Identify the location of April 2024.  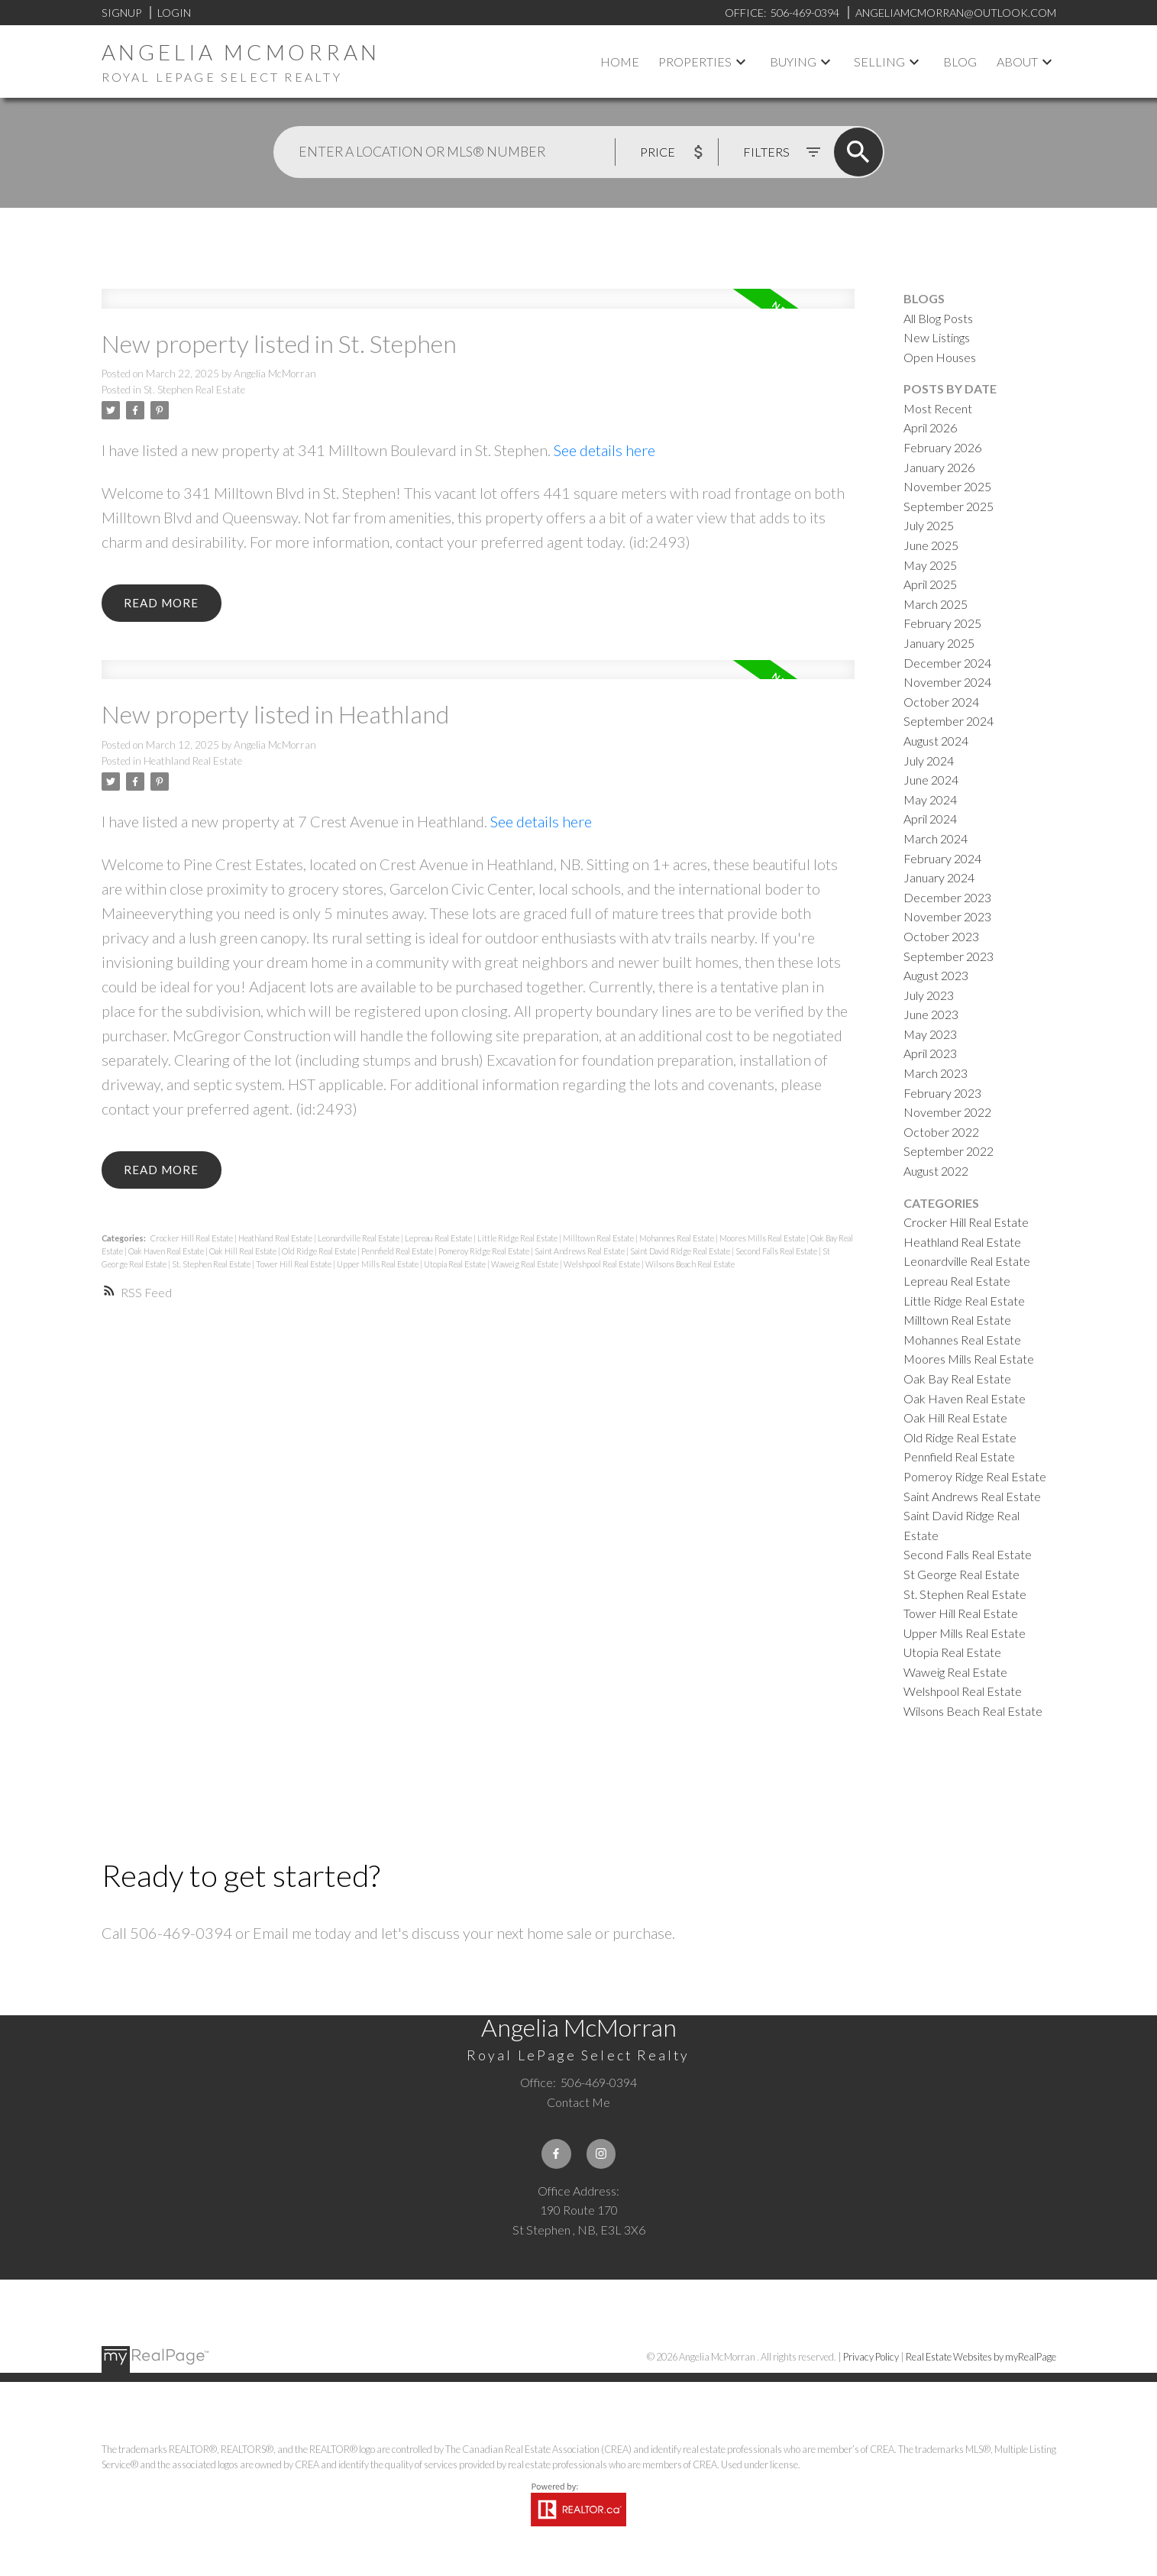
(930, 818).